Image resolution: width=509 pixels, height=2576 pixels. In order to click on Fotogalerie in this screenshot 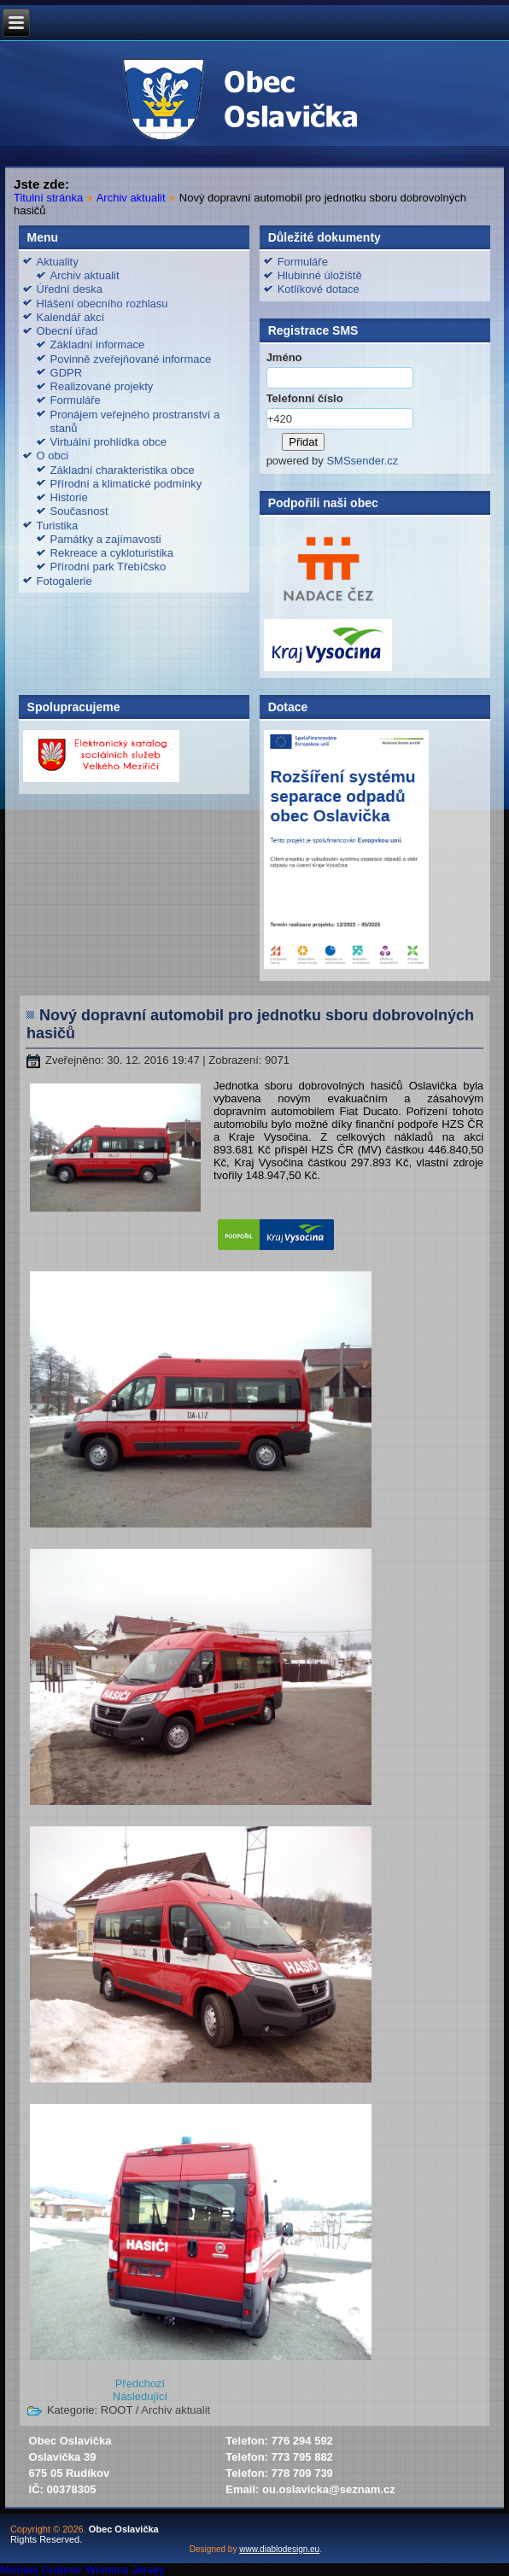, I will do `click(64, 581)`.